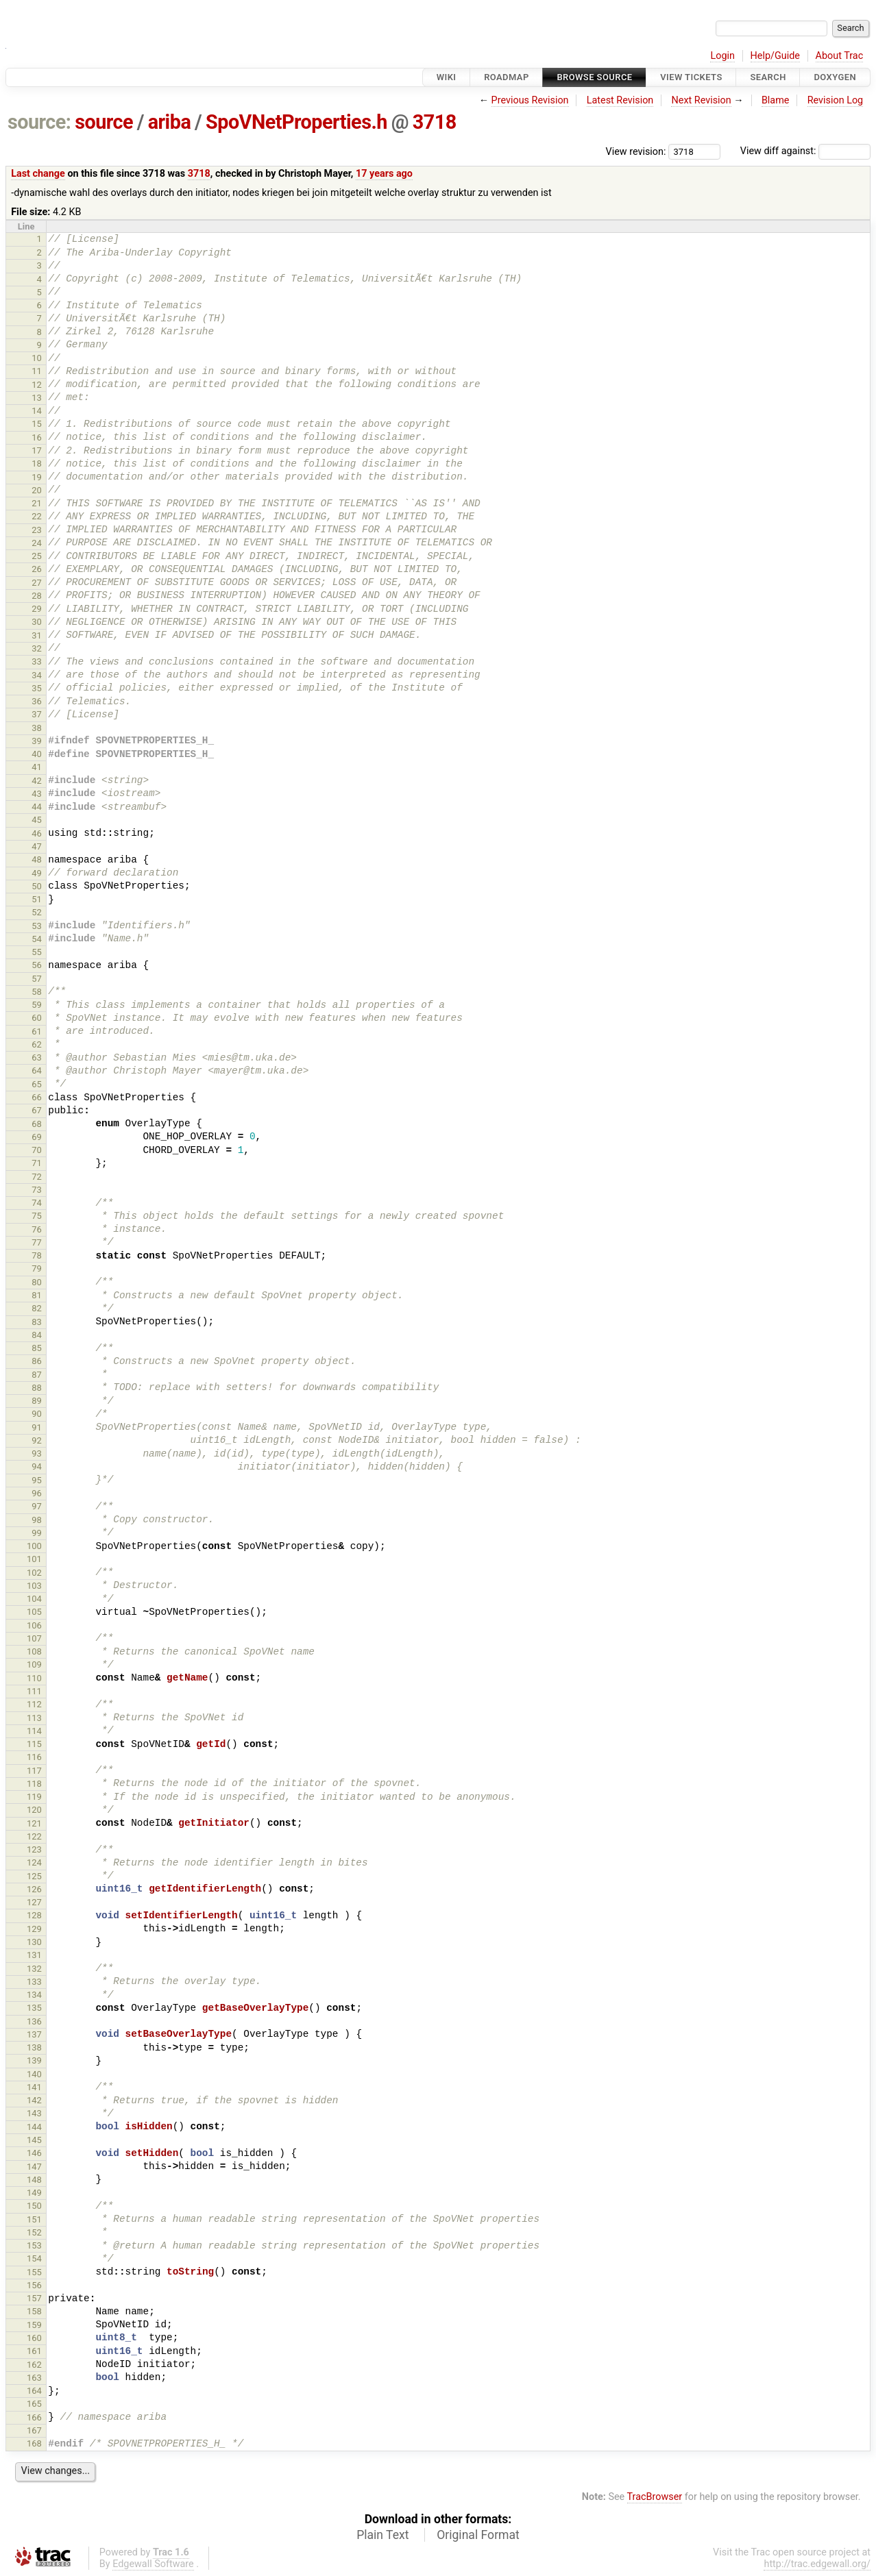 This screenshot has height=2576, width=876. Describe the element at coordinates (34, 1573) in the screenshot. I see `102` at that location.